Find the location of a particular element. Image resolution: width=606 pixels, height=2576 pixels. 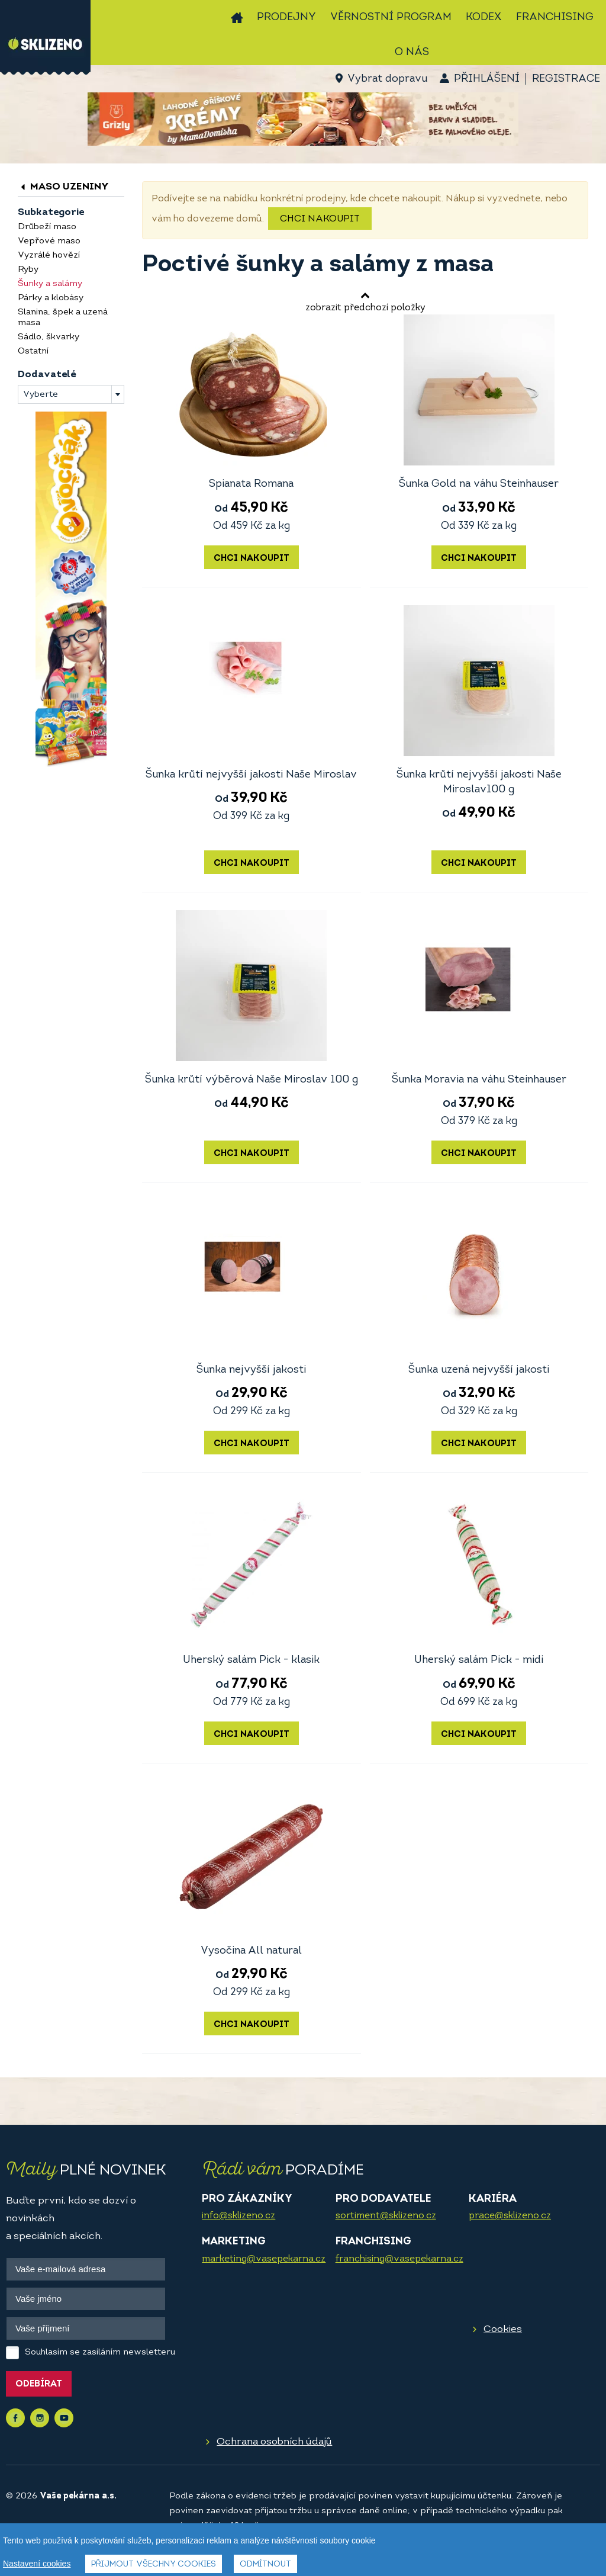

Šunky a salámy is located at coordinates (50, 284).